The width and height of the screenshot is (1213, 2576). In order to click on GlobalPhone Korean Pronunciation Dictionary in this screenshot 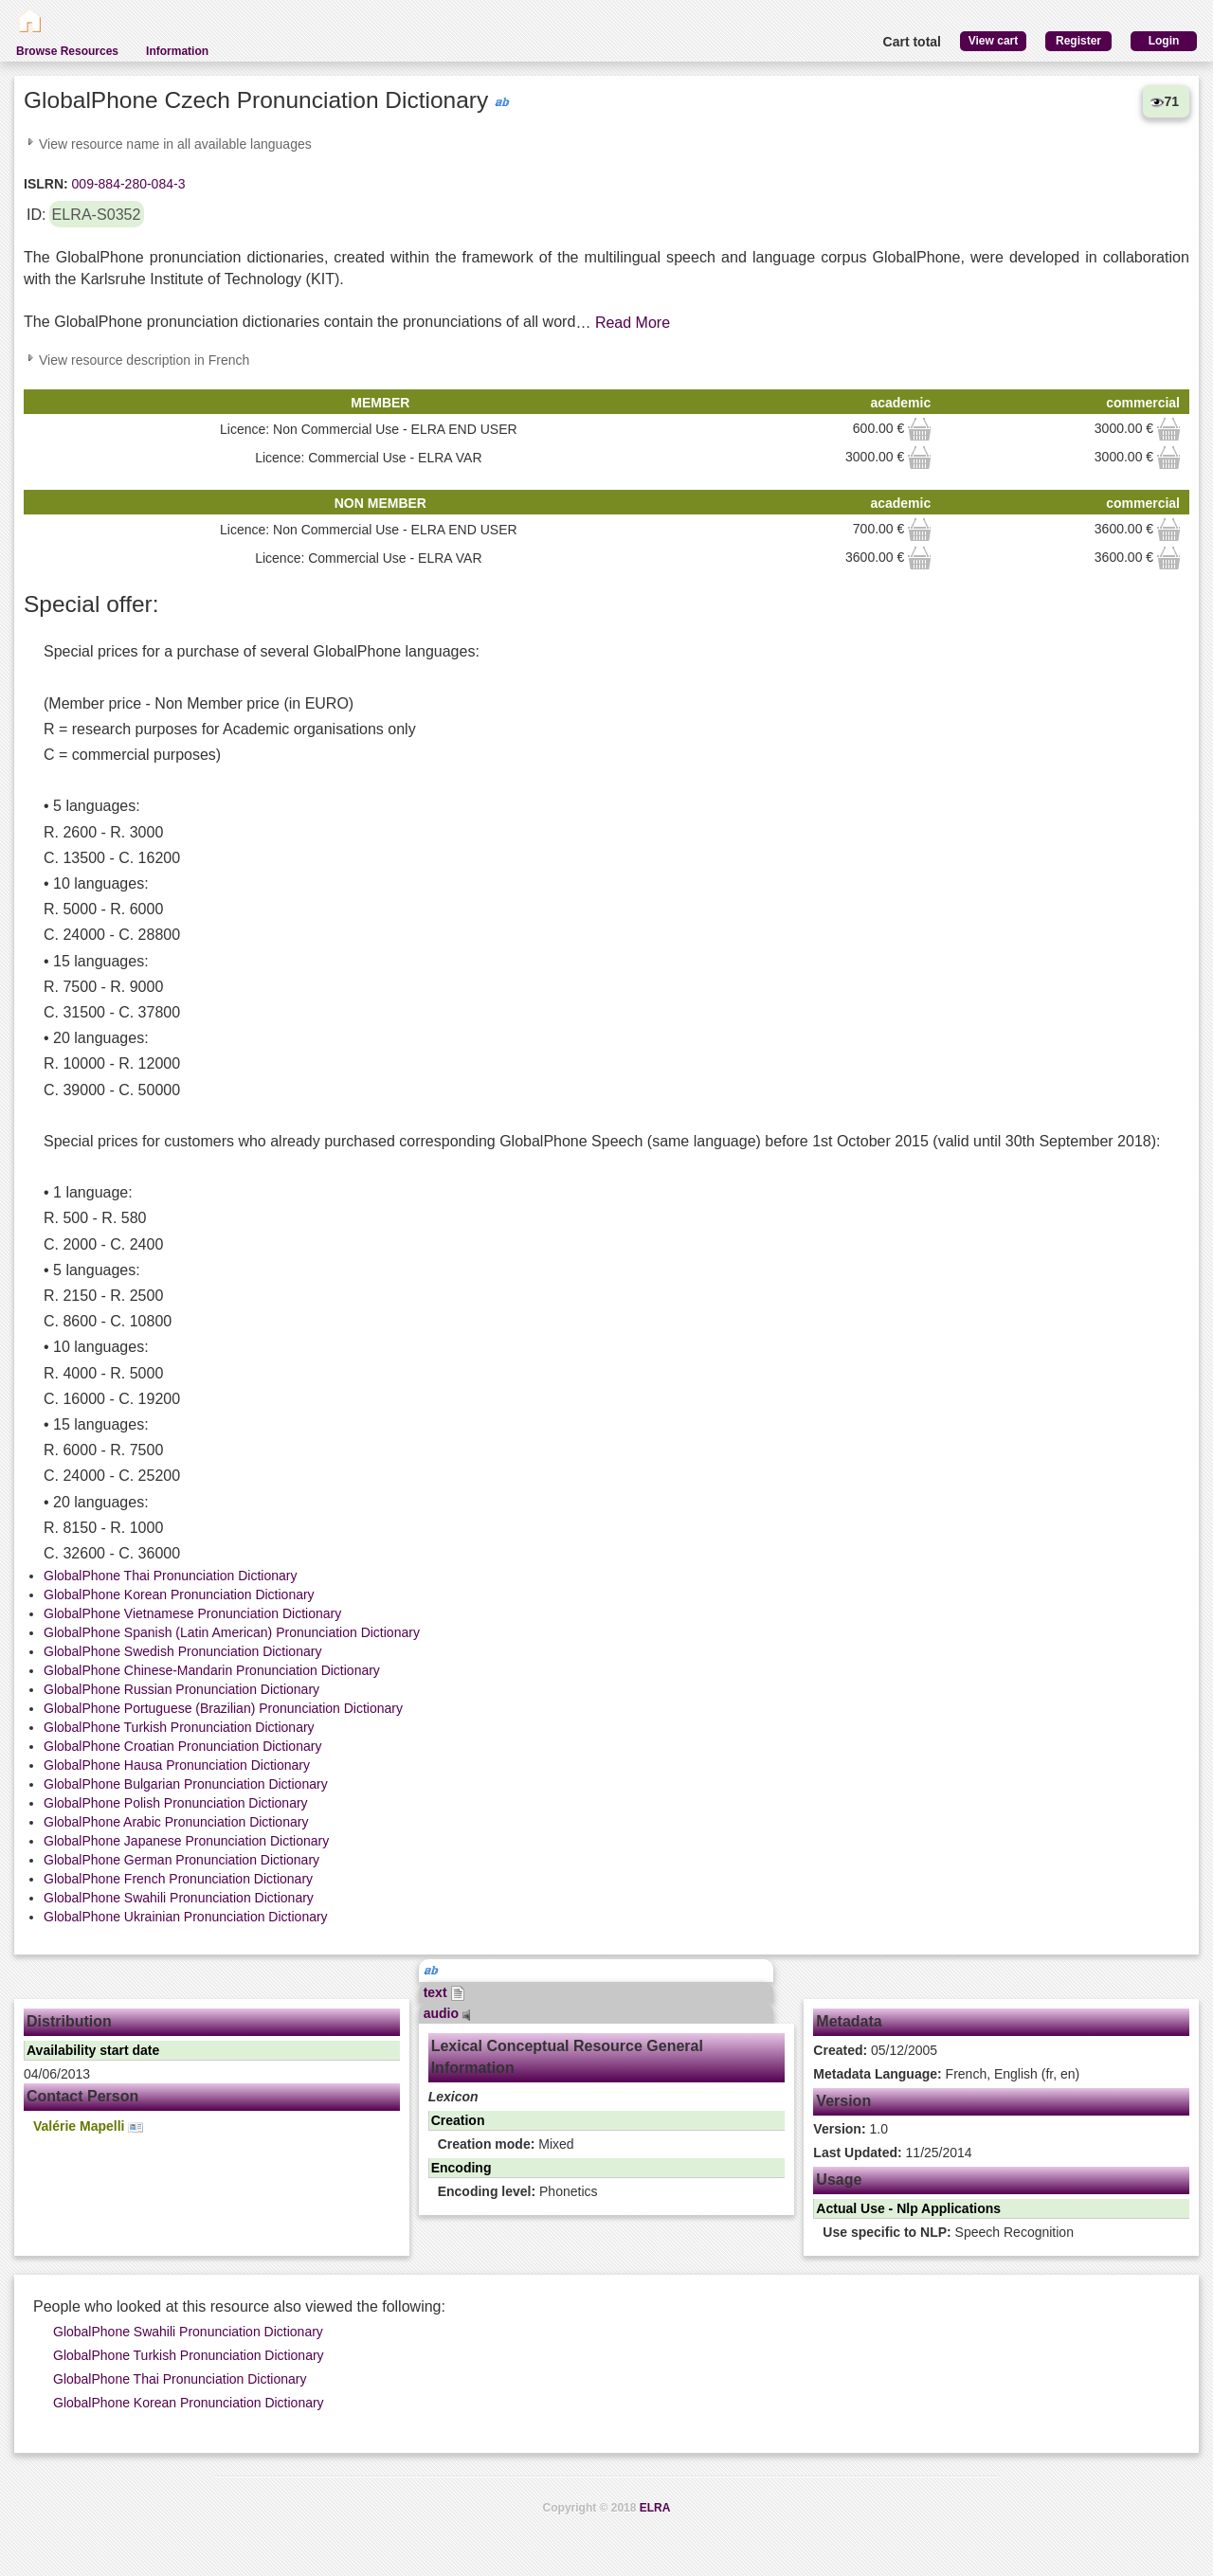, I will do `click(179, 1594)`.